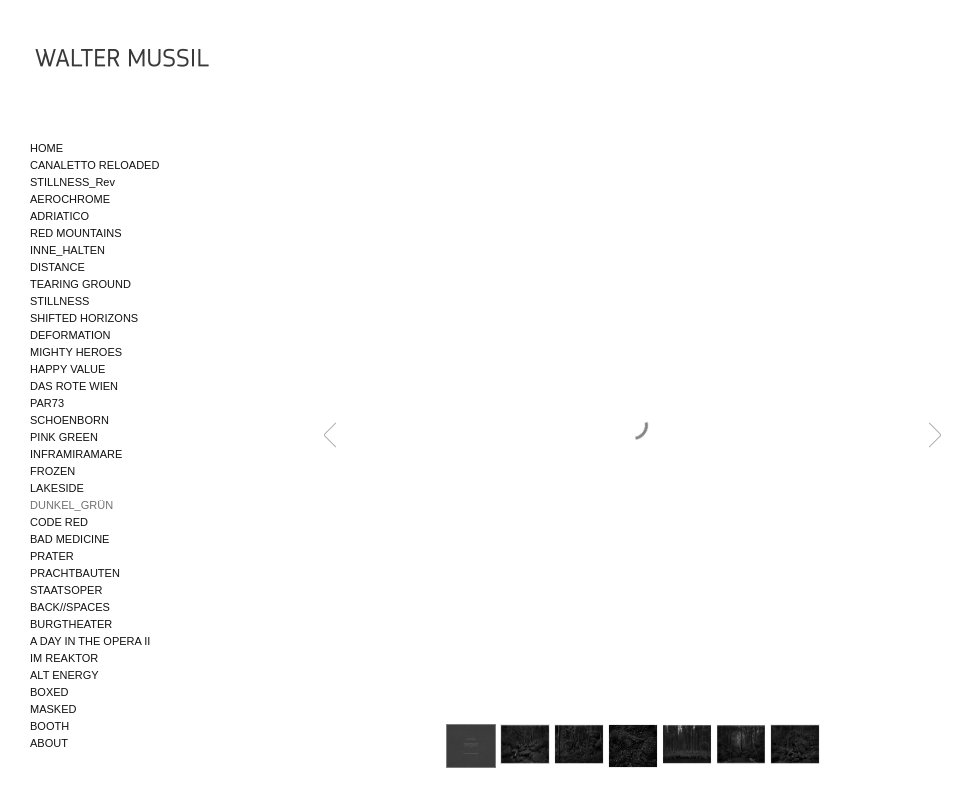  Describe the element at coordinates (84, 318) in the screenshot. I see `SHIFTED HORIZONS` at that location.